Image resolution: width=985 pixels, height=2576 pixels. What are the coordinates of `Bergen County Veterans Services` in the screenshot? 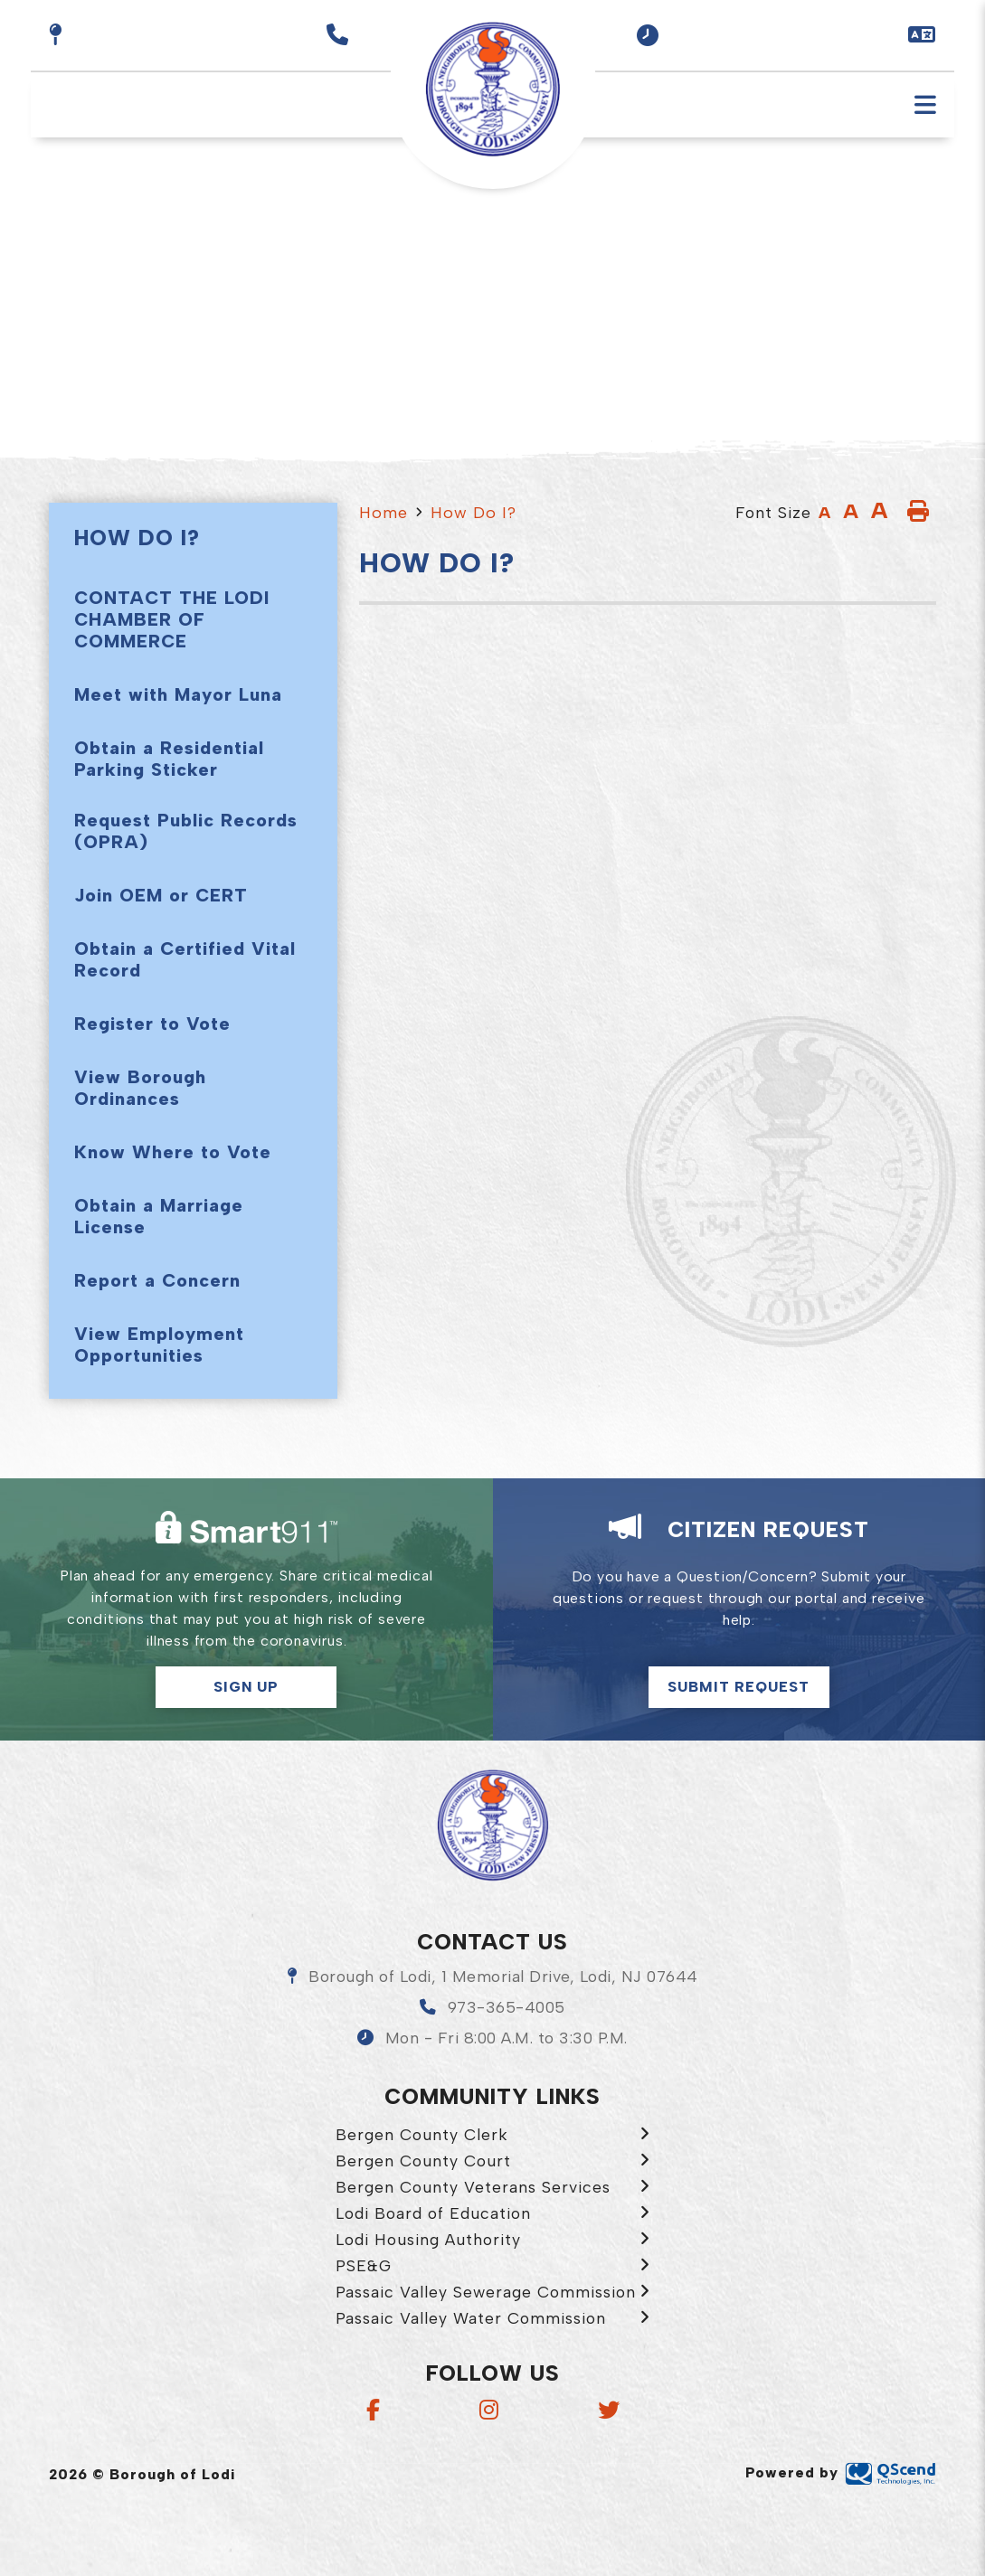 It's located at (473, 2186).